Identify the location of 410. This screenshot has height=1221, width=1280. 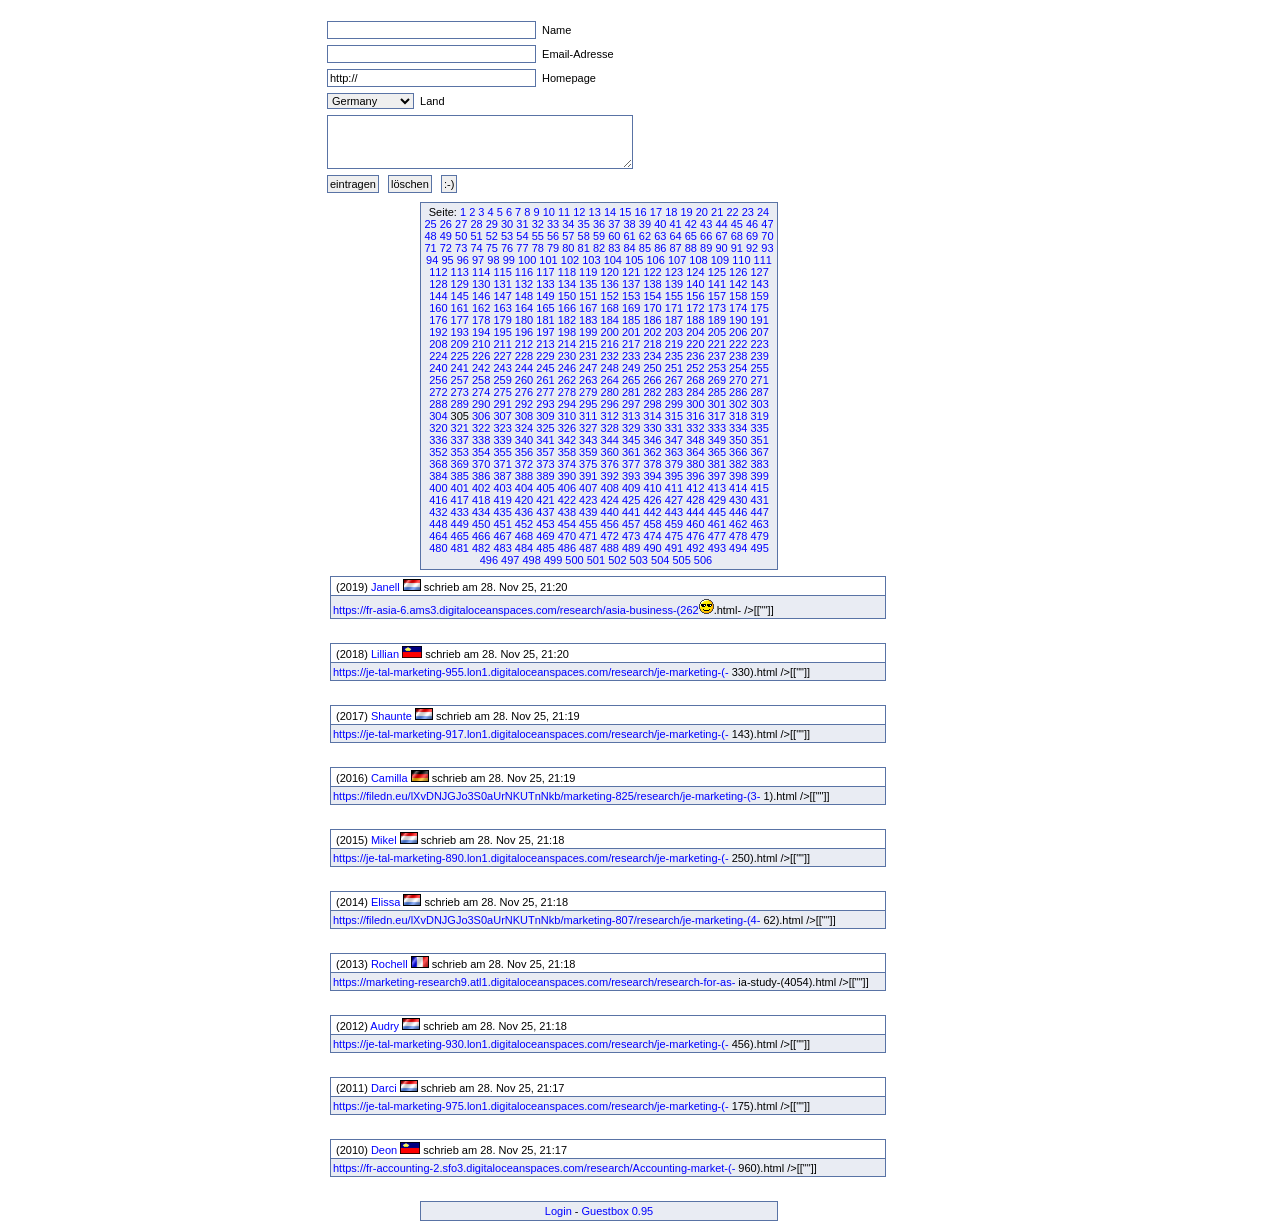
(652, 488).